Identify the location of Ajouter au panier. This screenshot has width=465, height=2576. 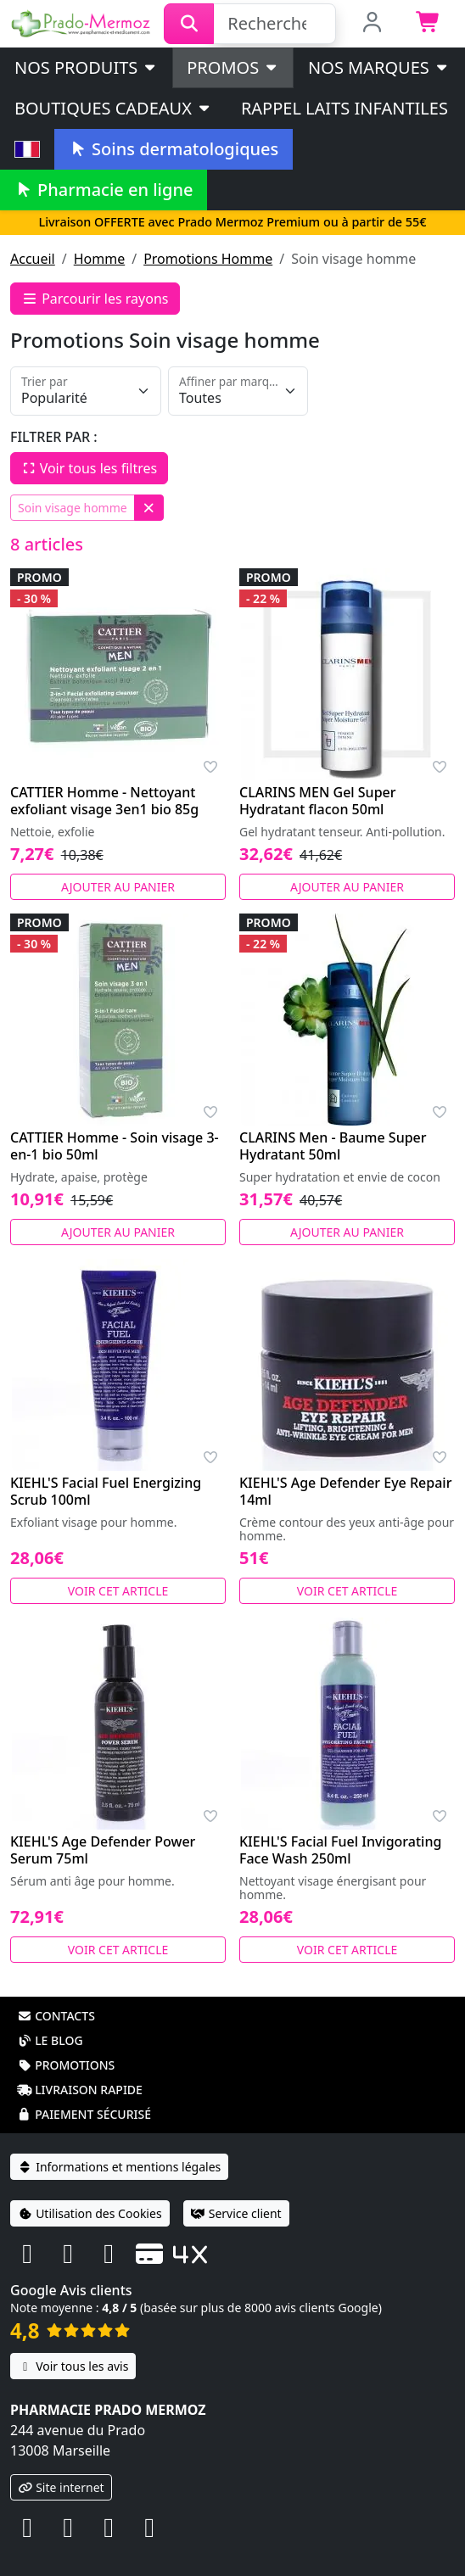
(118, 887).